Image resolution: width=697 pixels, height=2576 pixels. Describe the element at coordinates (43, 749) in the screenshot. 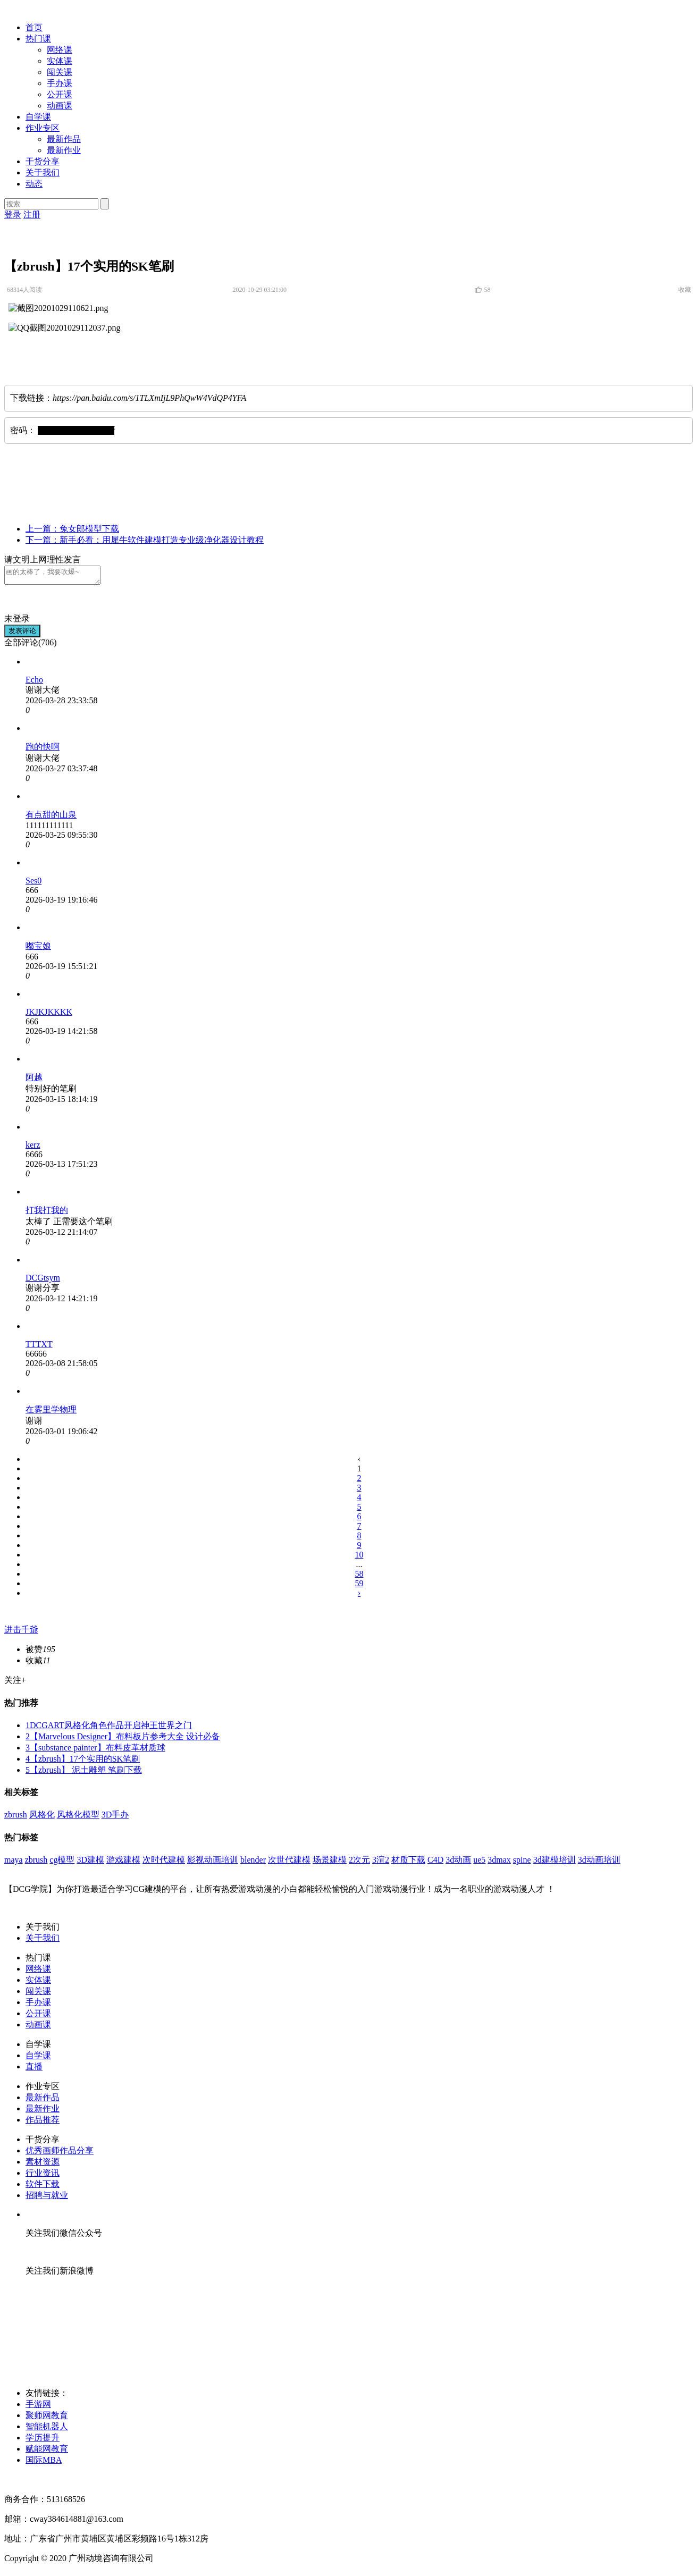

I see `跑的快啊` at that location.